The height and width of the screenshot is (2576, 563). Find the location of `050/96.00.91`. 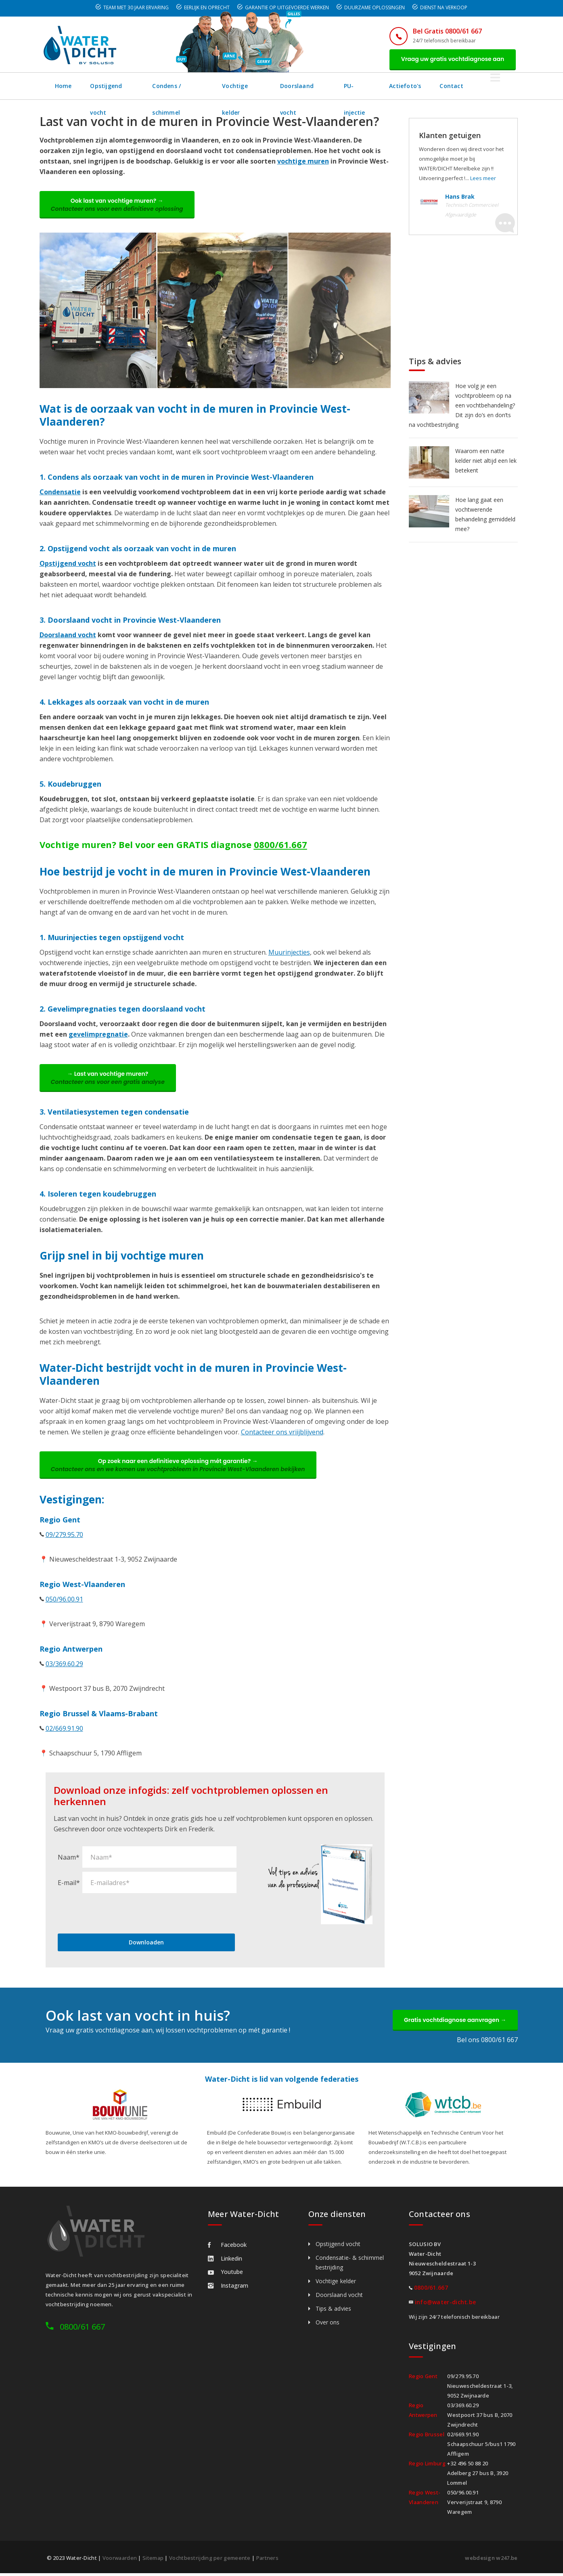

050/96.00.91 is located at coordinates (64, 1601).